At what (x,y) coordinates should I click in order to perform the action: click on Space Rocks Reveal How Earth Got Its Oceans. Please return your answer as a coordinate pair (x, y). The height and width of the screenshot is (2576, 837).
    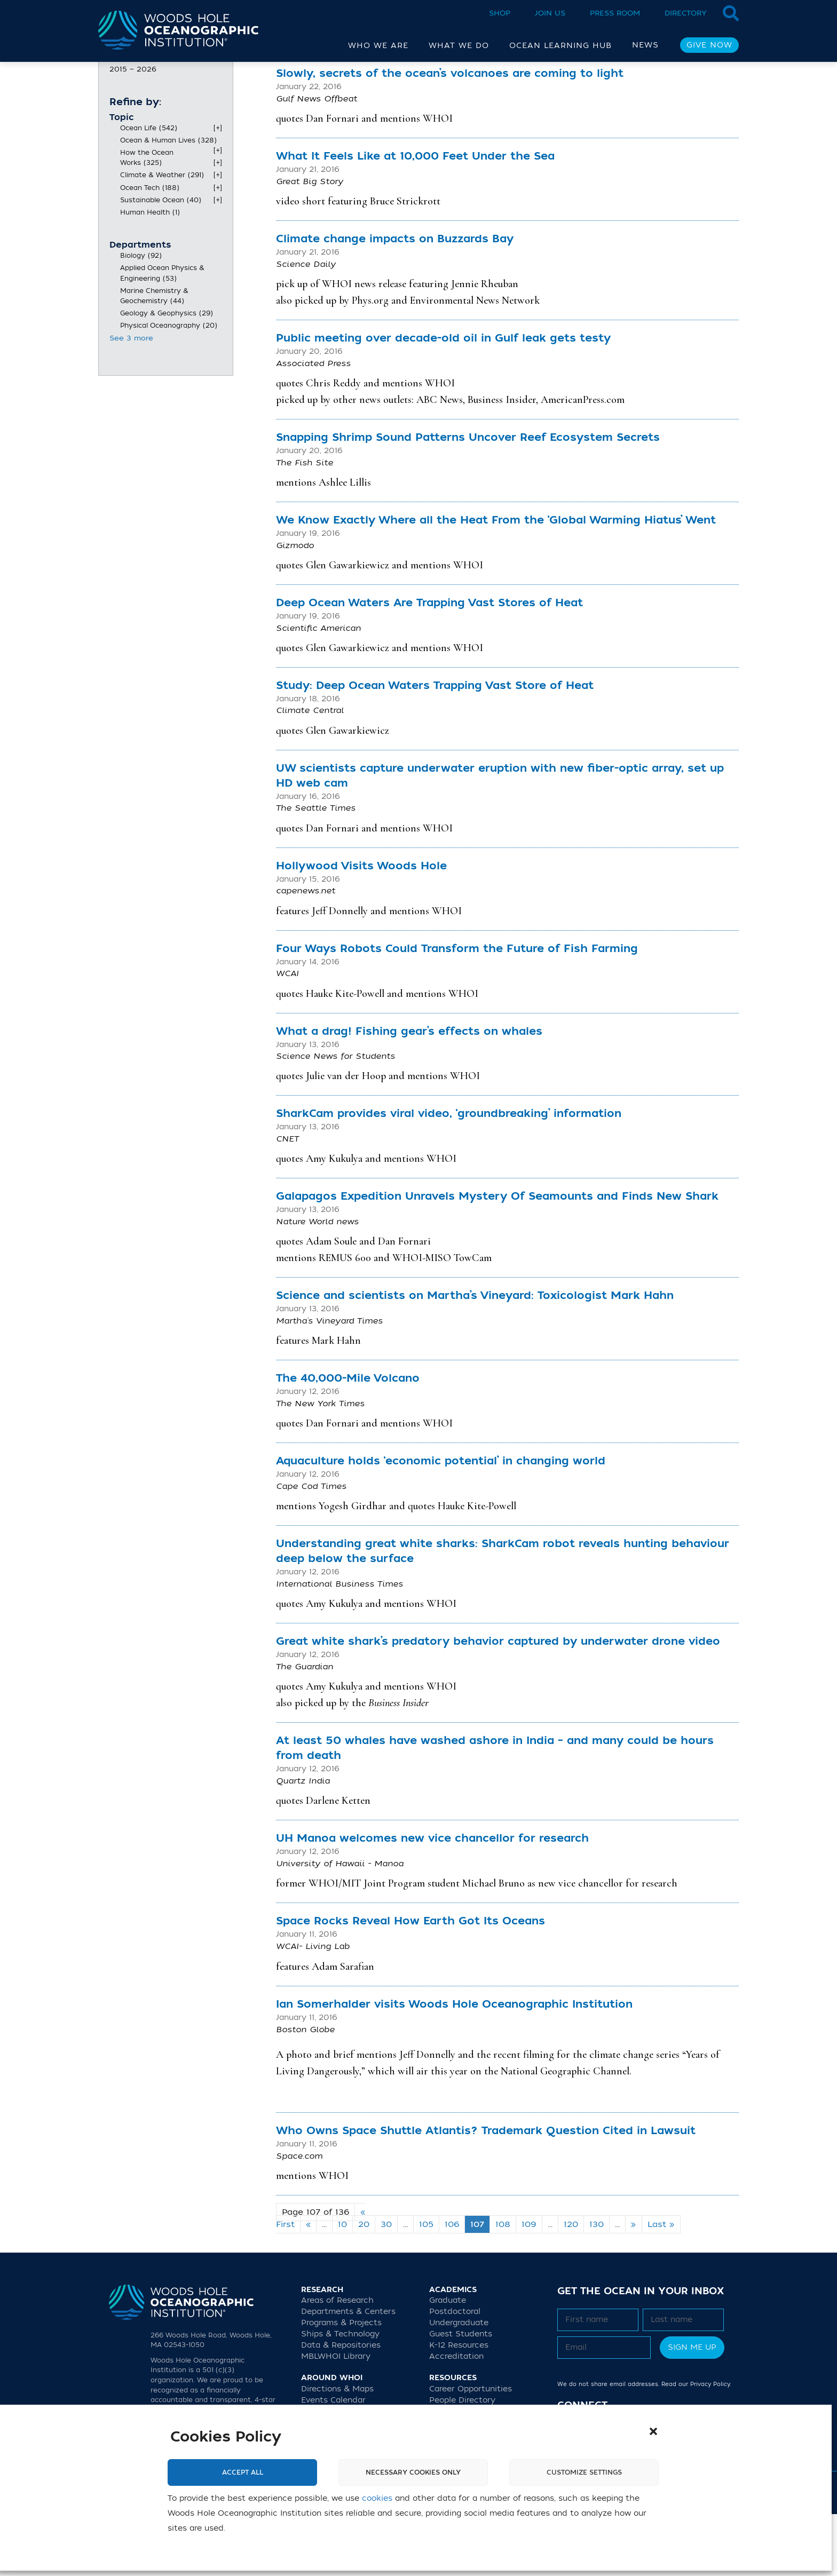
    Looking at the image, I should click on (410, 1983).